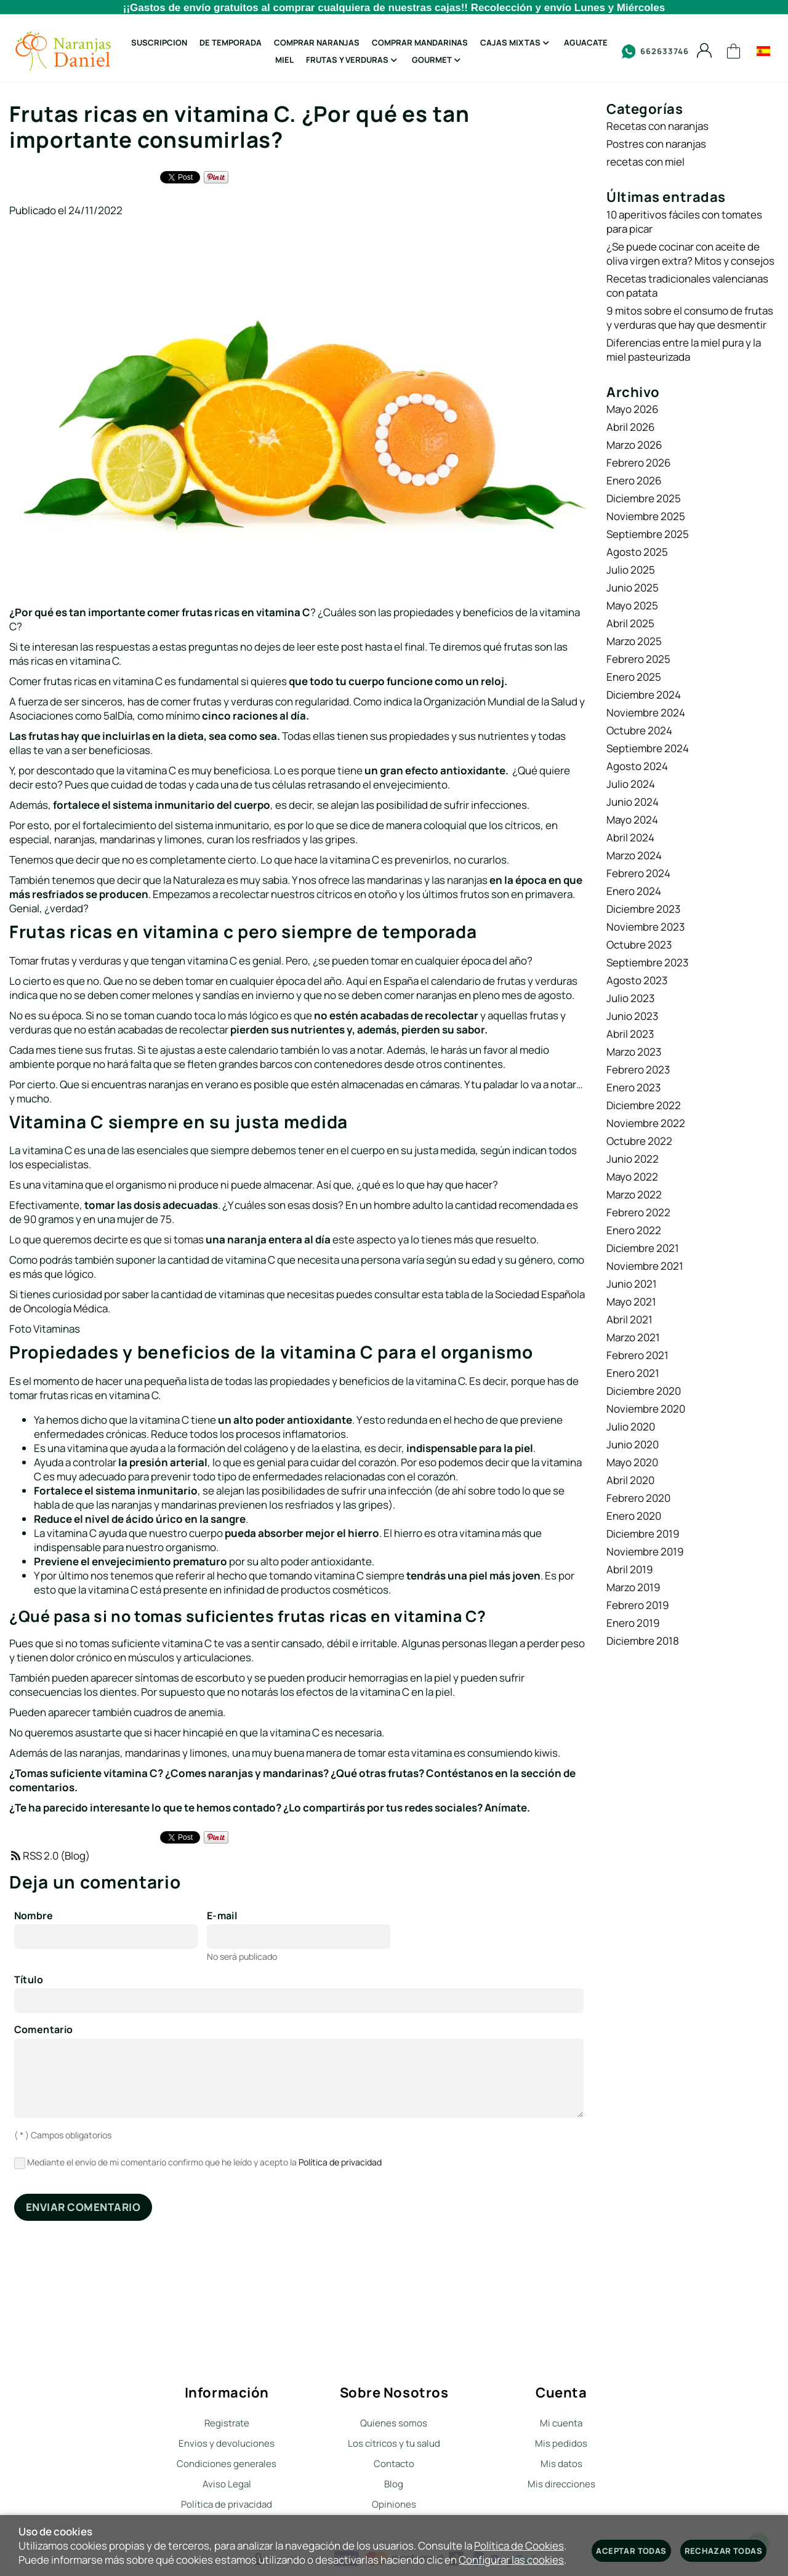 Image resolution: width=788 pixels, height=2576 pixels. Describe the element at coordinates (637, 1605) in the screenshot. I see `Febrero 2019` at that location.